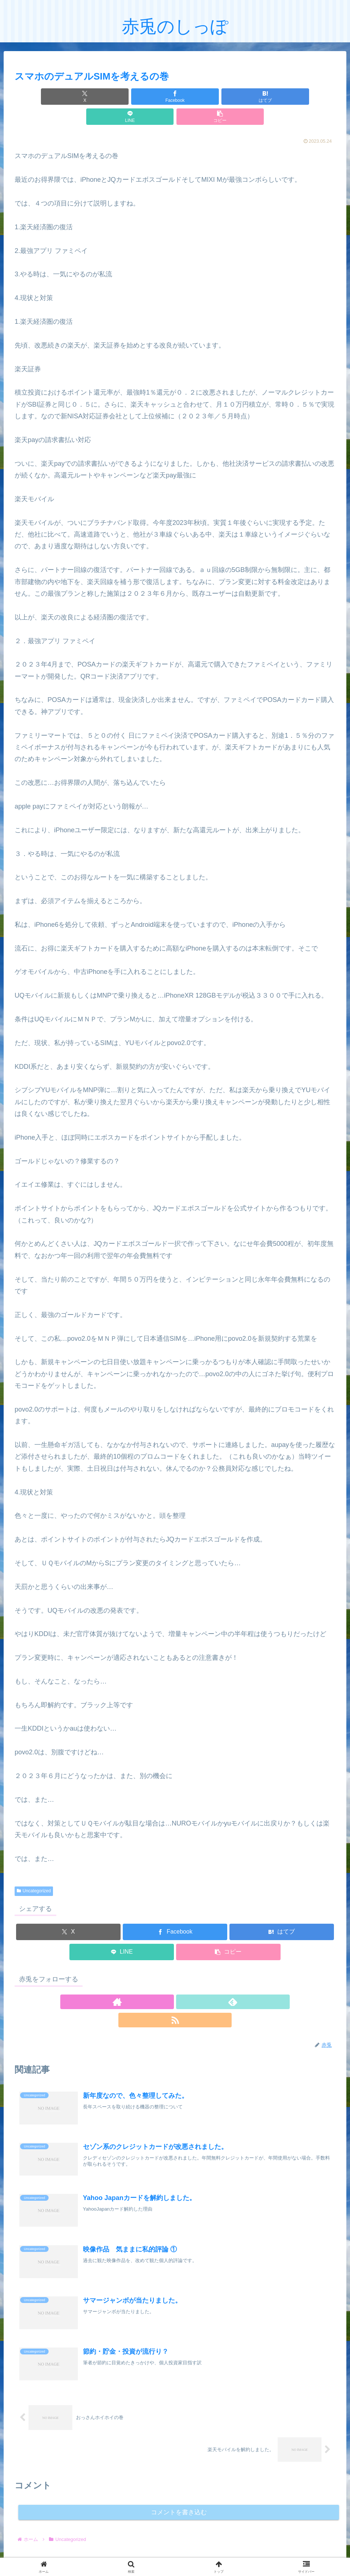  I want to click on [はてブでブックマーク], so click(175, 96).